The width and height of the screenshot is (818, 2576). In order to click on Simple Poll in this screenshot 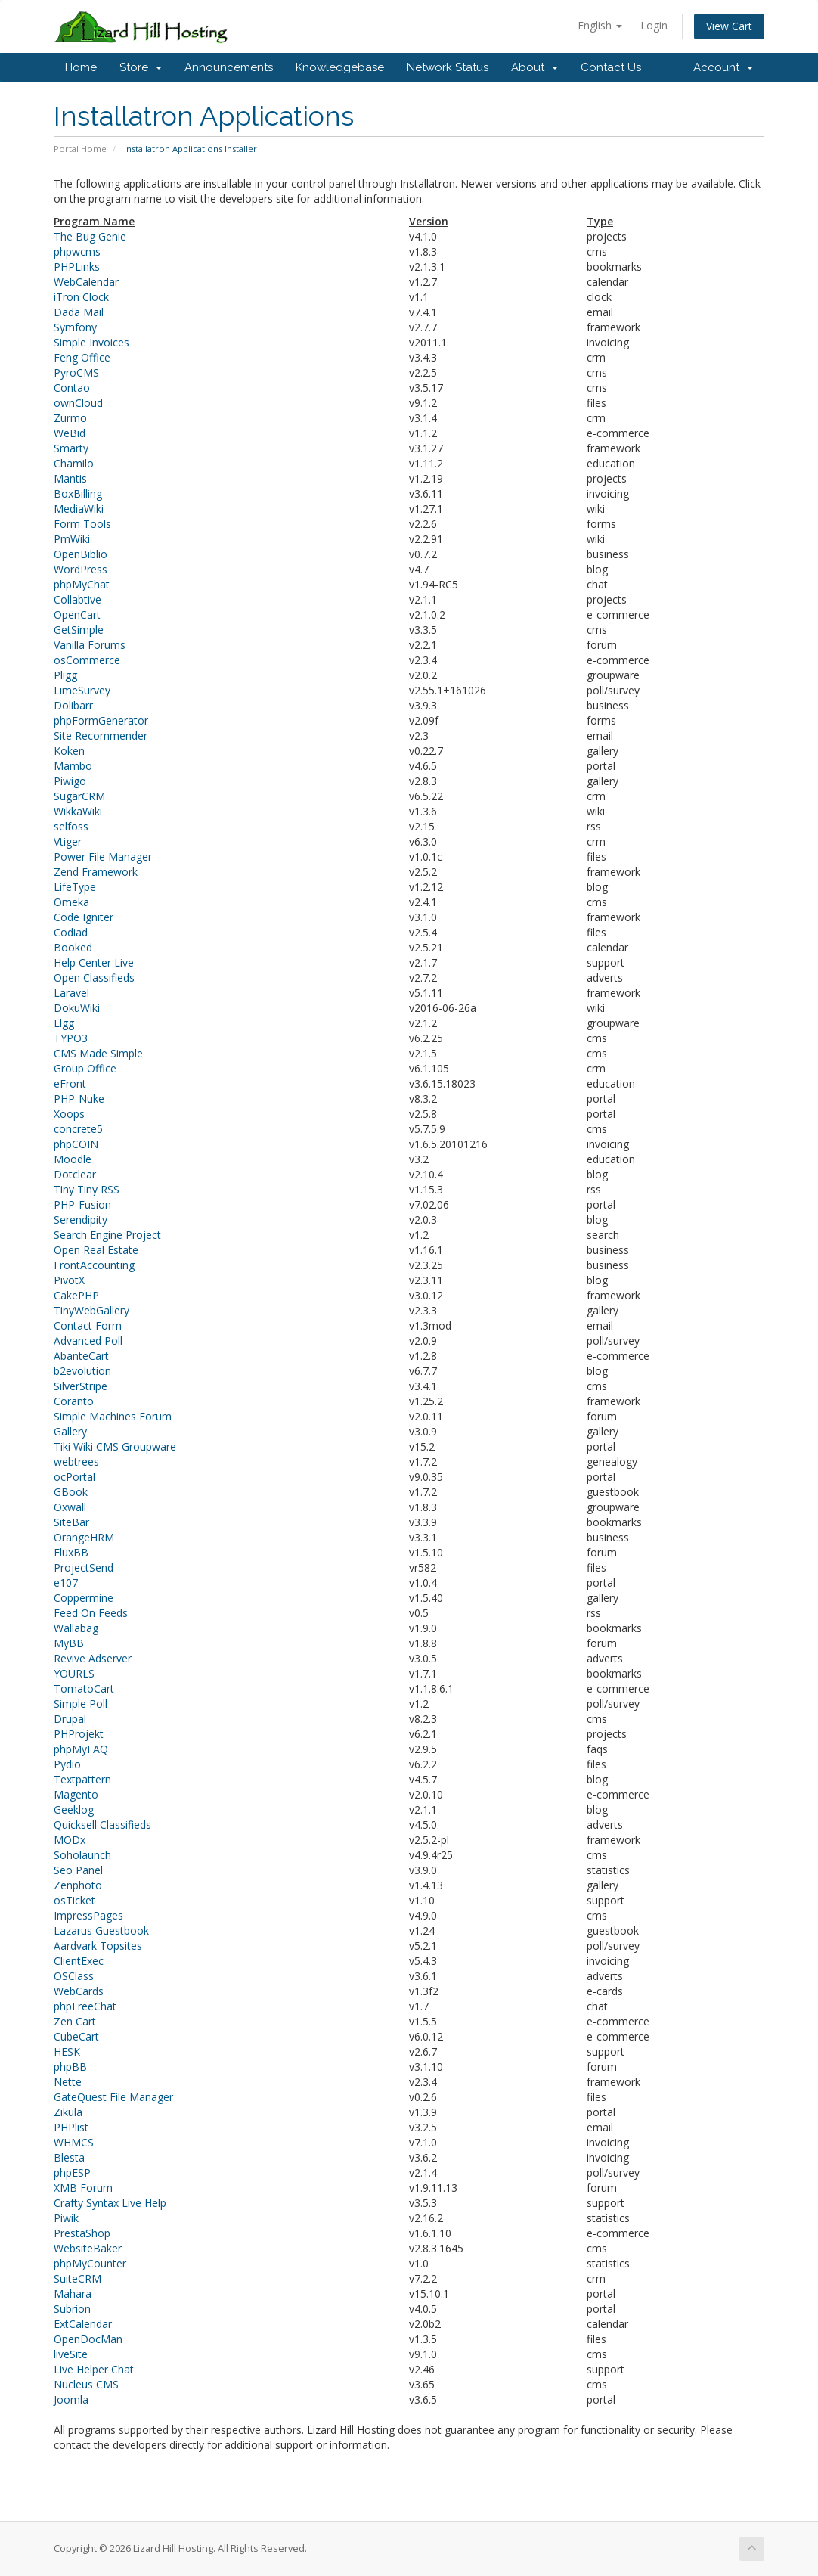, I will do `click(80, 1703)`.